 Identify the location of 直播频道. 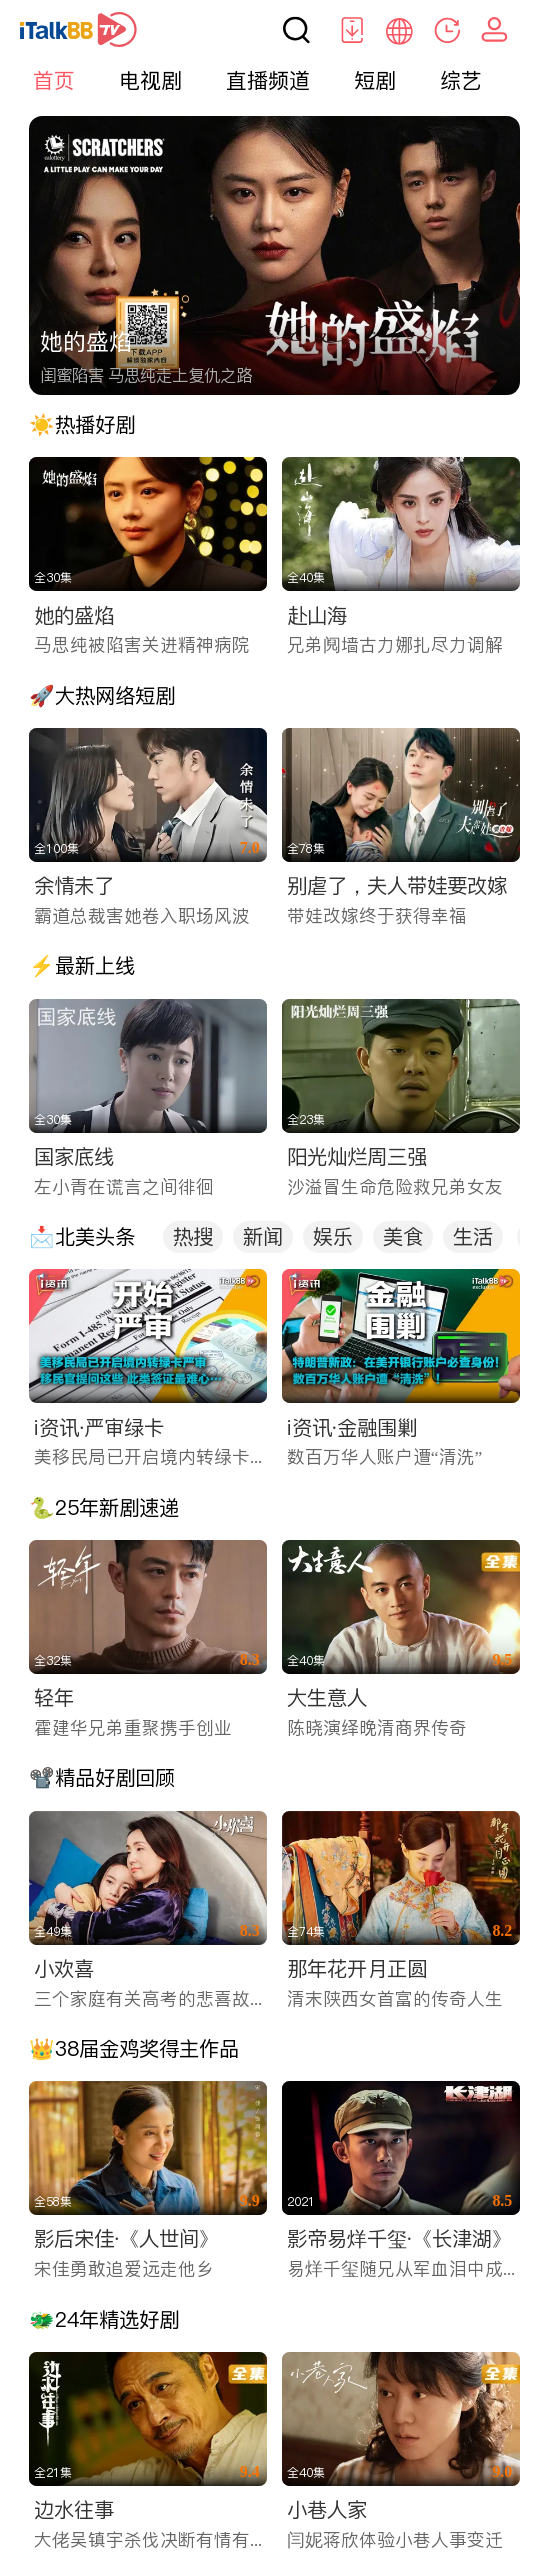
(268, 80).